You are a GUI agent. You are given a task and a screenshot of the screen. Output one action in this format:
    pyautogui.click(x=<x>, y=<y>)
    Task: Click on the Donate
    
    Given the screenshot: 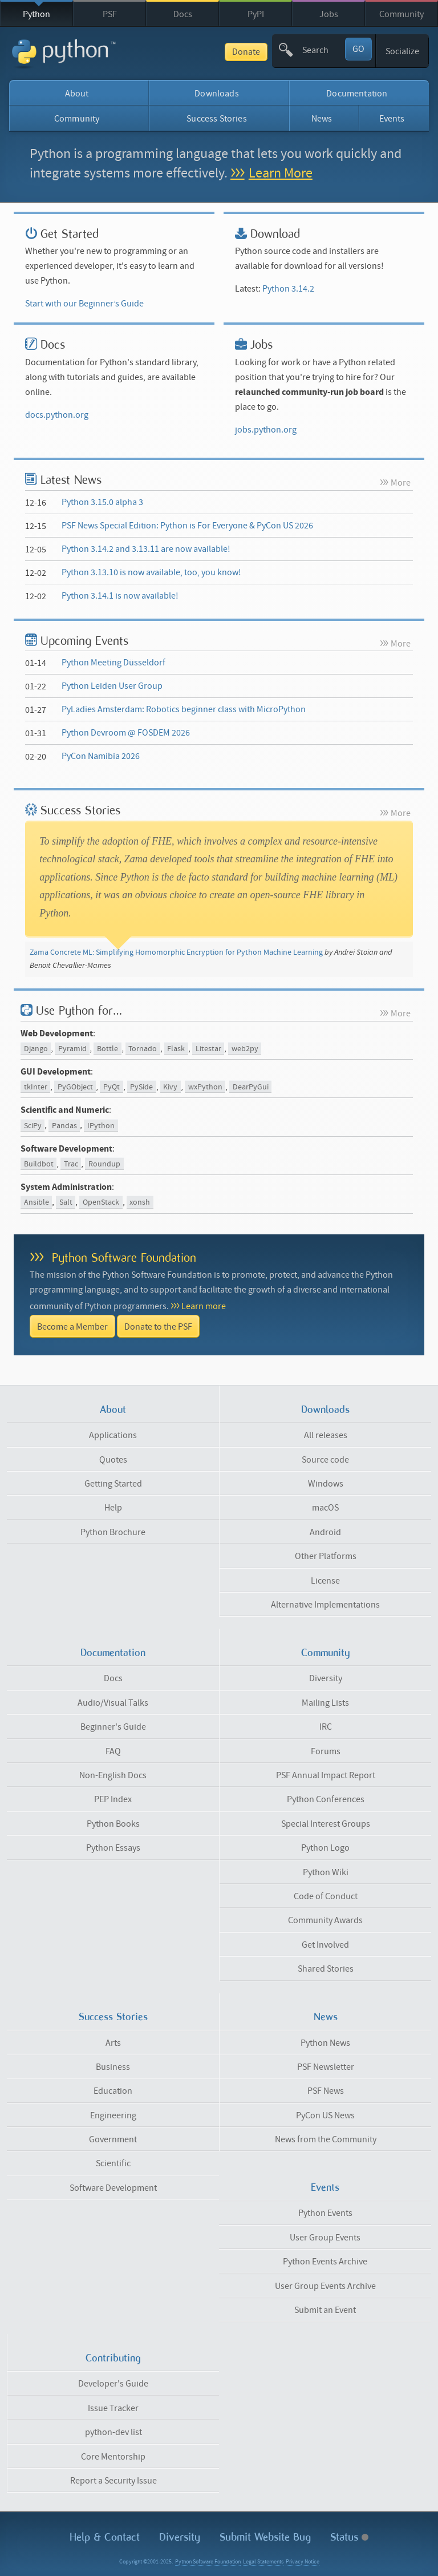 What is the action you would take?
    pyautogui.click(x=246, y=52)
    